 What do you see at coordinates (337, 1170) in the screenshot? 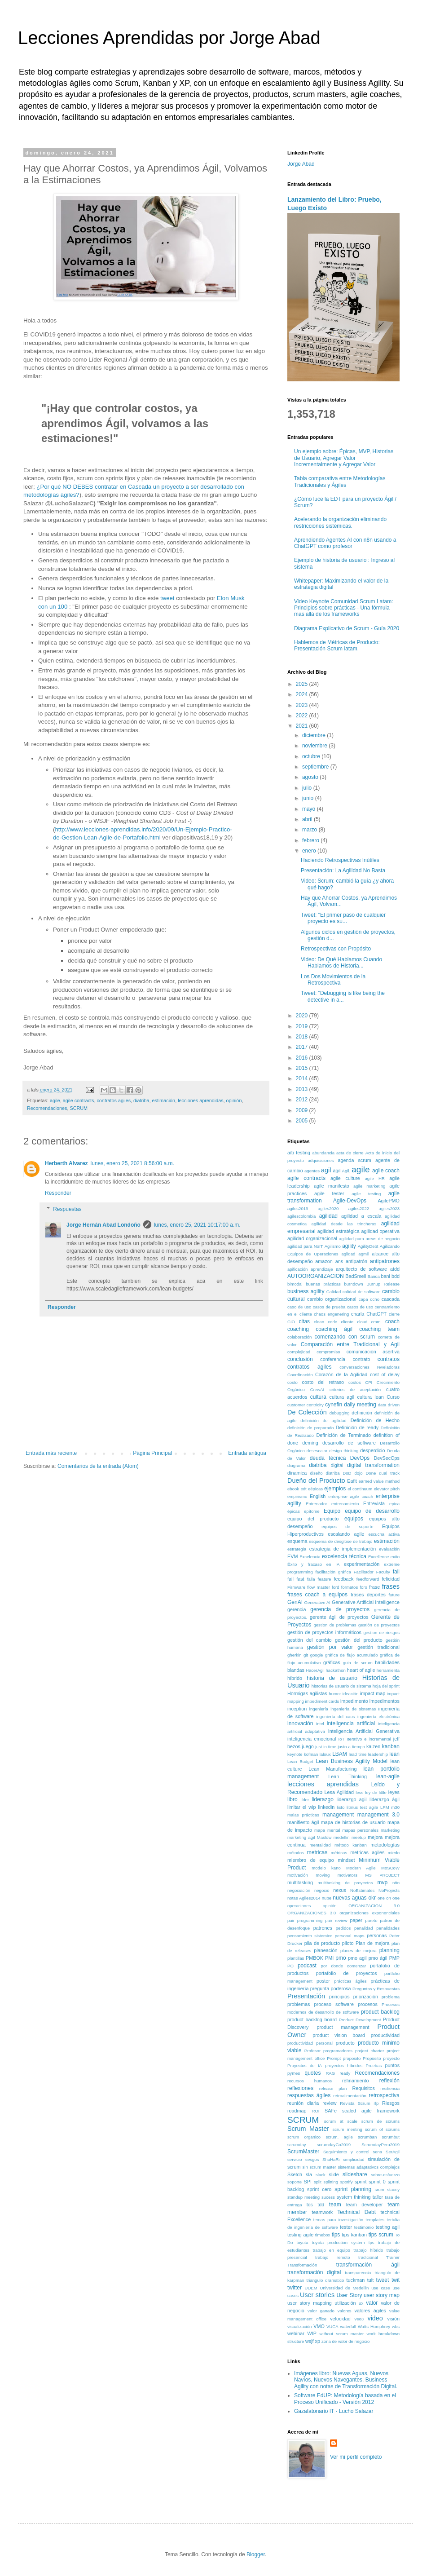
I see `ágil` at bounding box center [337, 1170].